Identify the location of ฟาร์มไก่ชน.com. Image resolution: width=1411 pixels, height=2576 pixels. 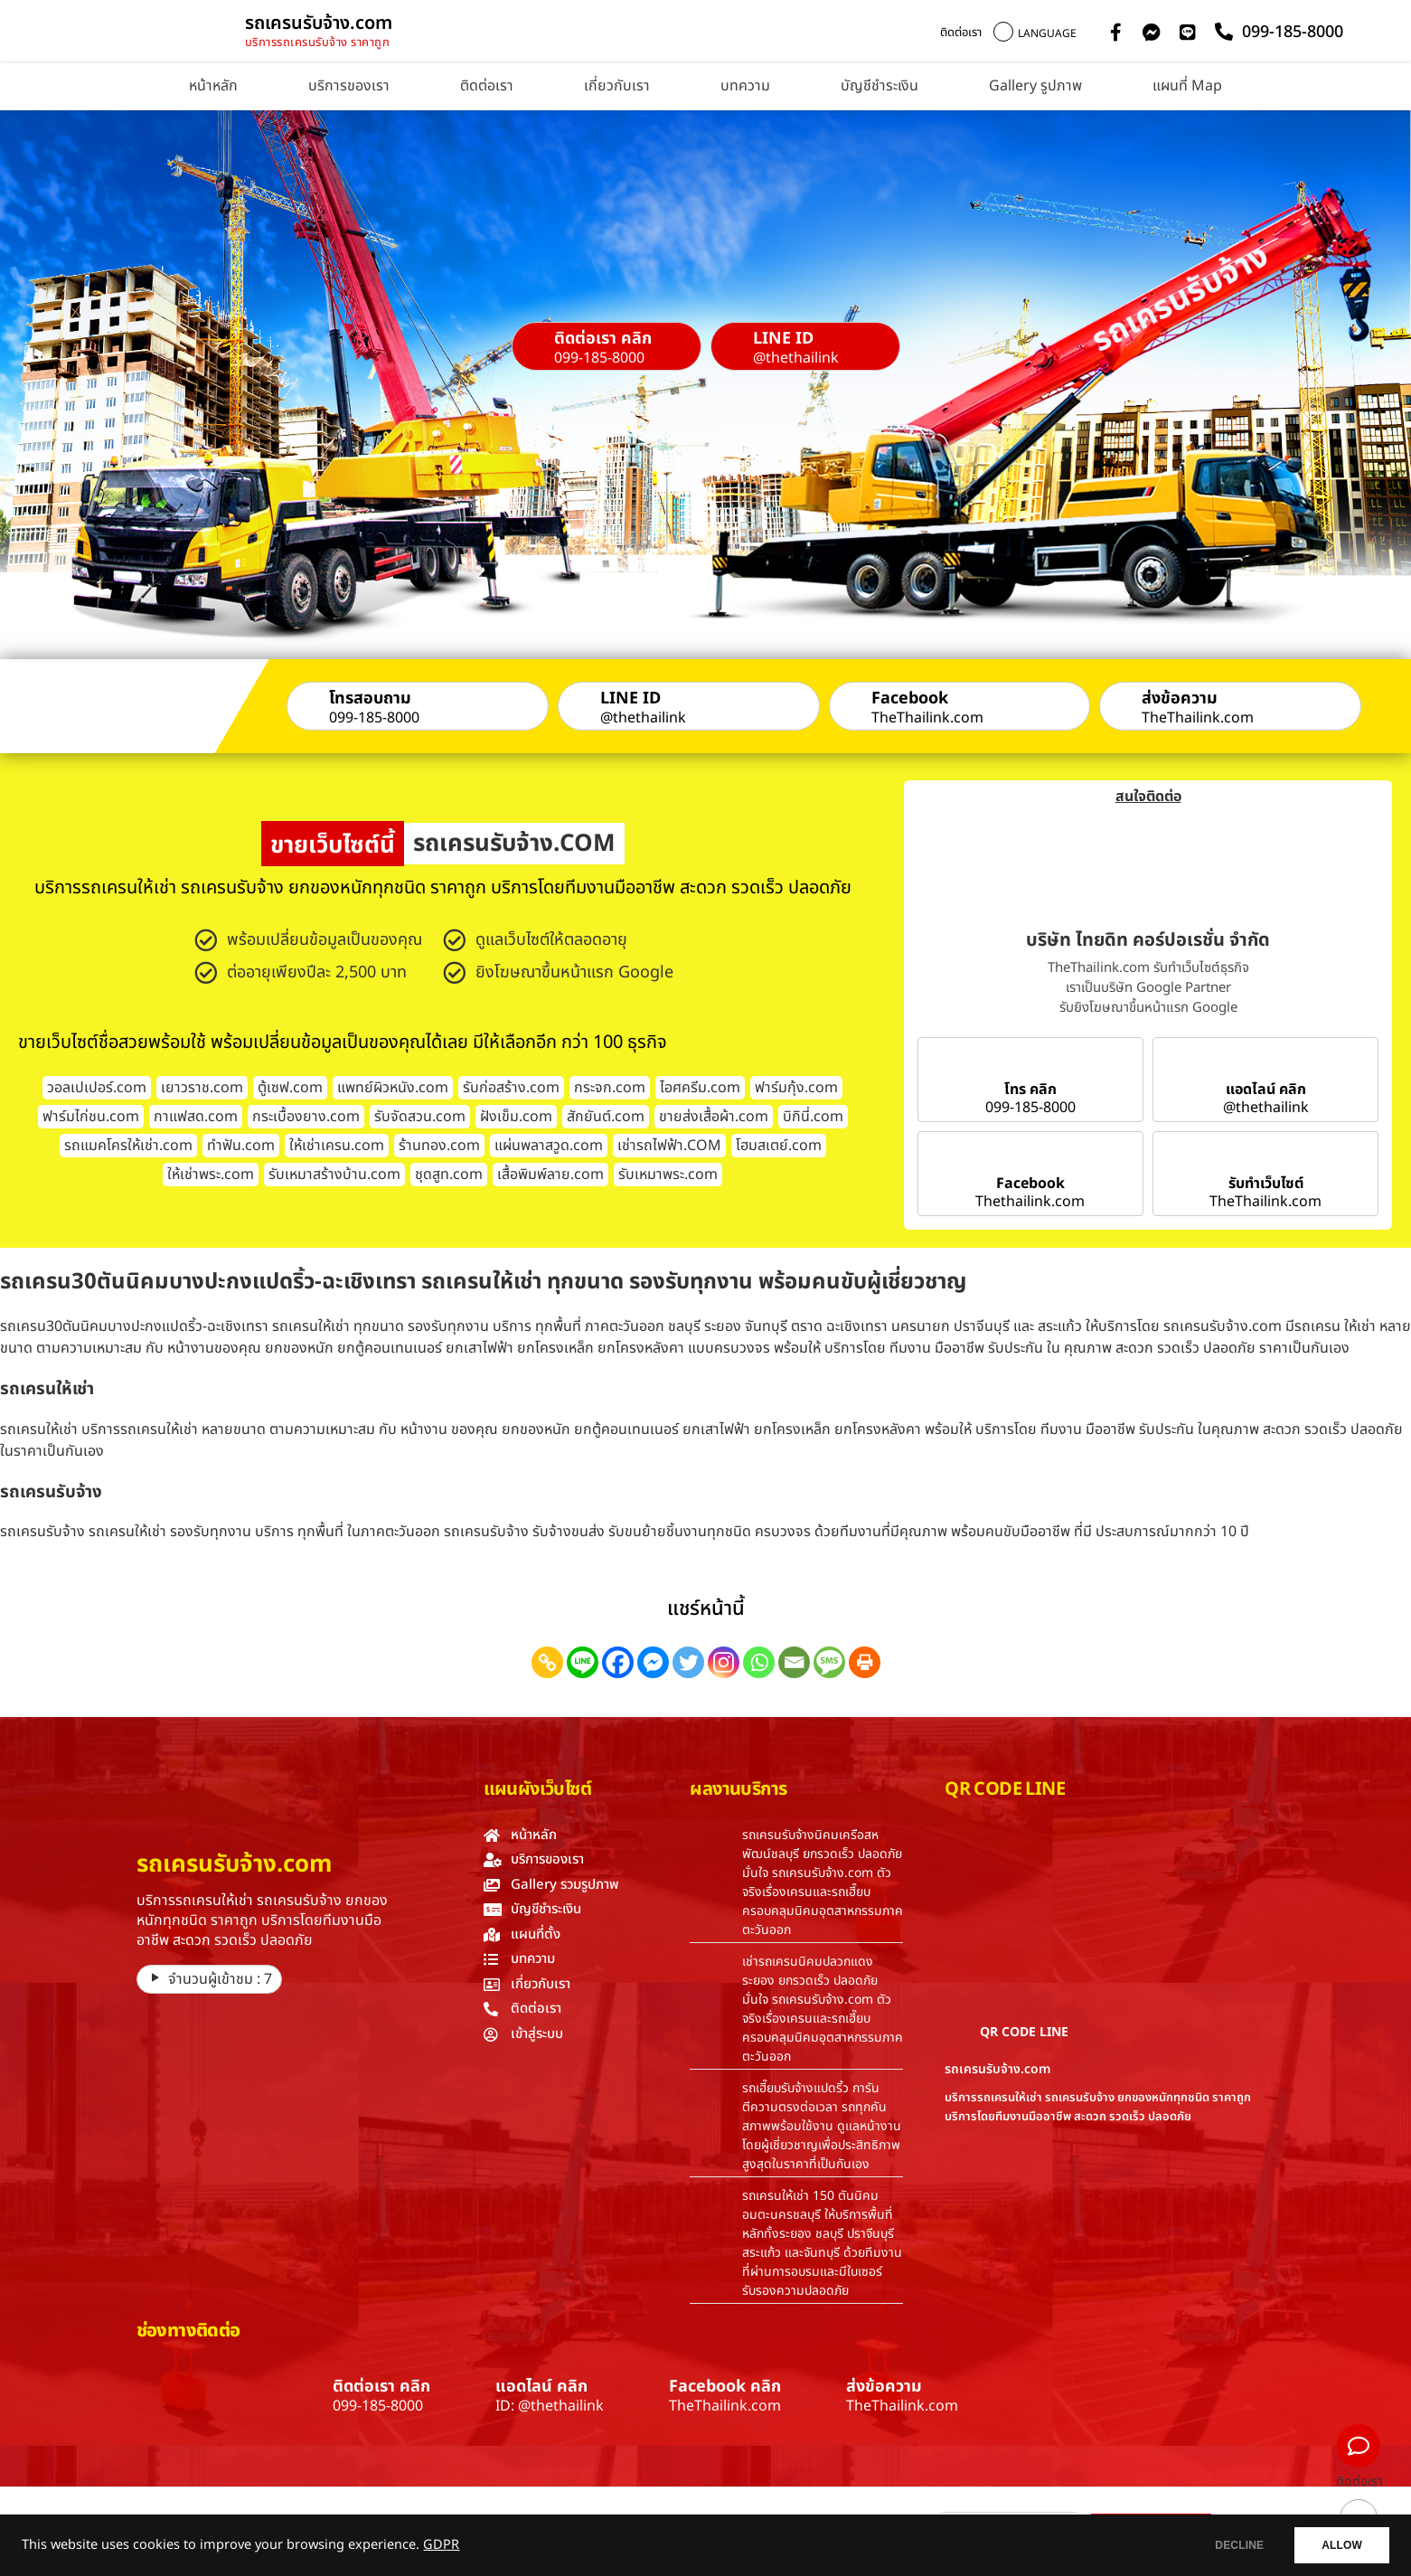
(90, 1117).